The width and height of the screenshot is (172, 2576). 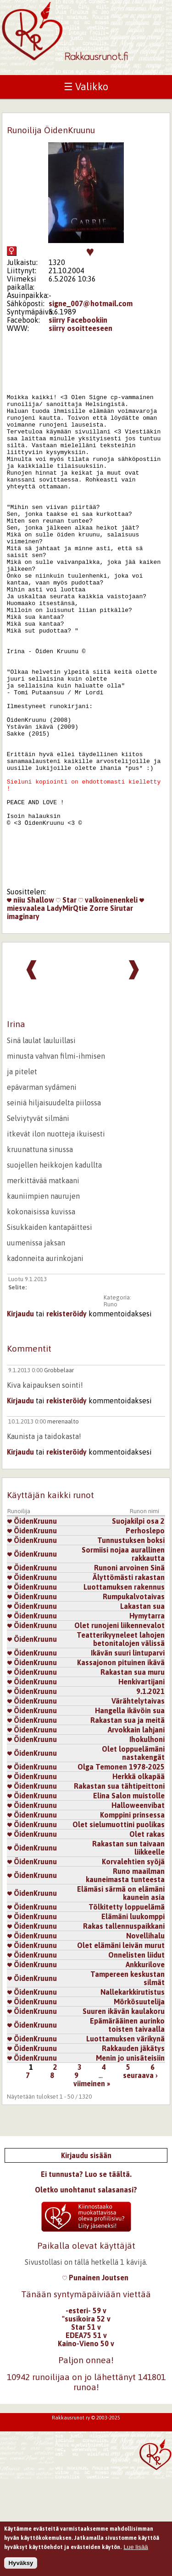 I want to click on Menin jo unisäteisiin, so click(x=130, y=2155).